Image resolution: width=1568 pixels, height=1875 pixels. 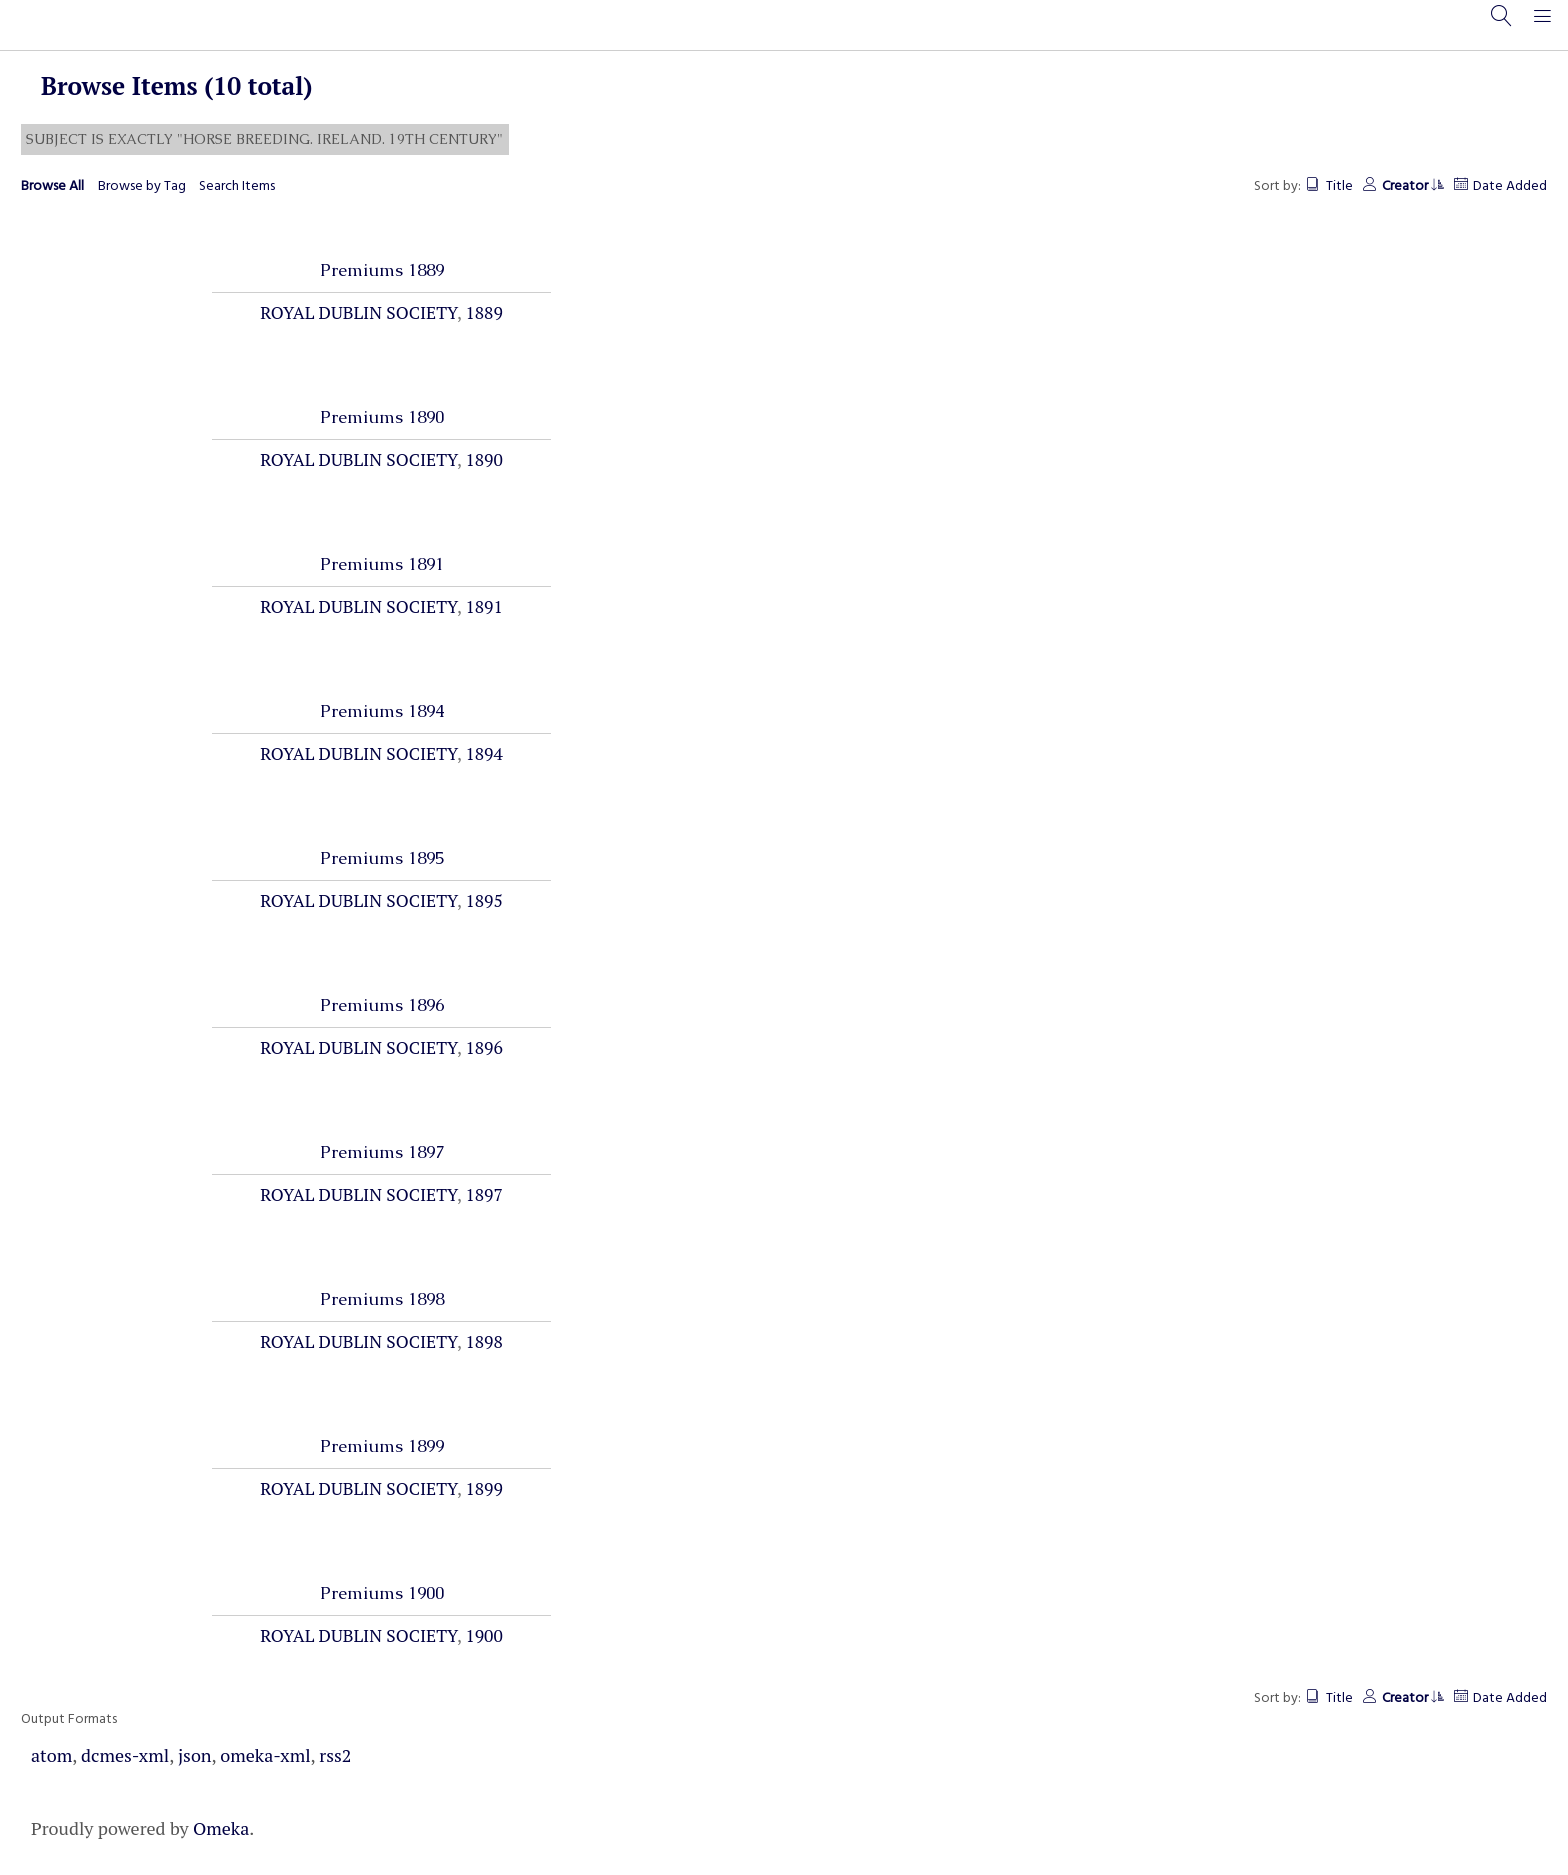 What do you see at coordinates (51, 1755) in the screenshot?
I see `atom` at bounding box center [51, 1755].